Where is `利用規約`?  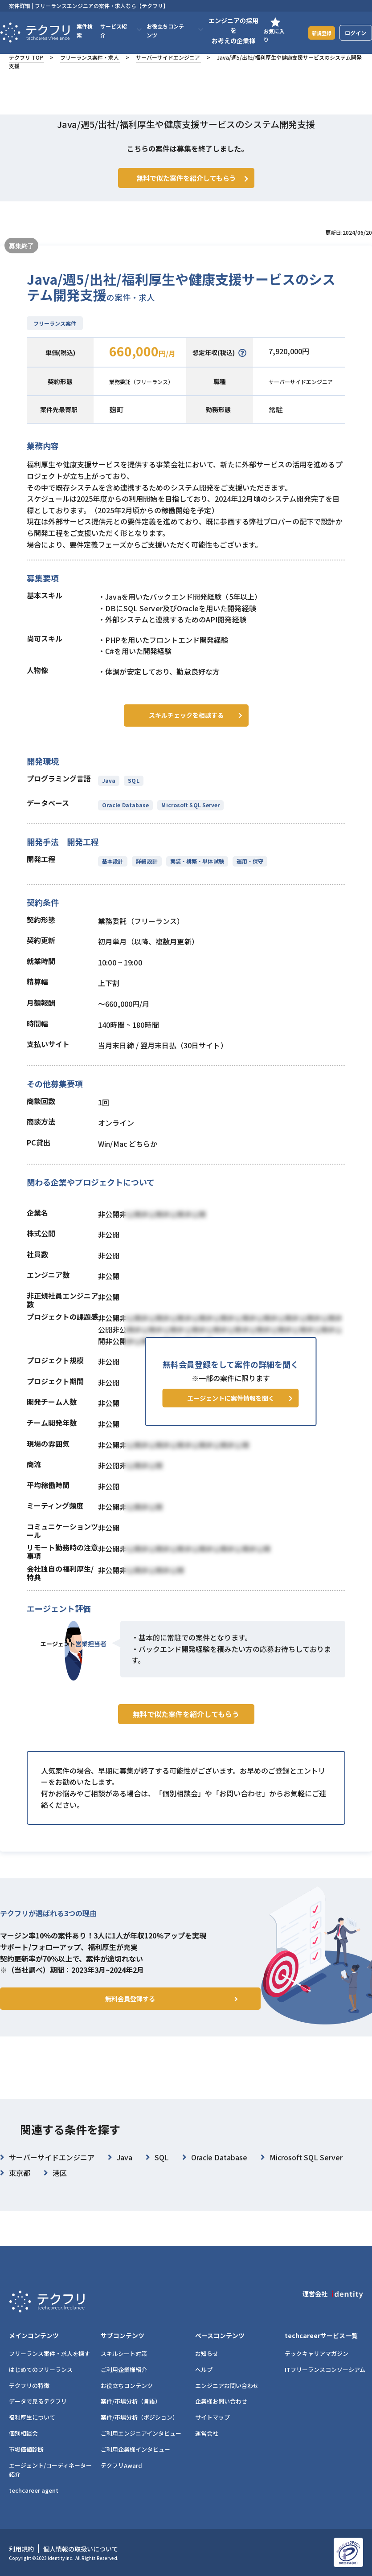
利用規約 is located at coordinates (21, 2548).